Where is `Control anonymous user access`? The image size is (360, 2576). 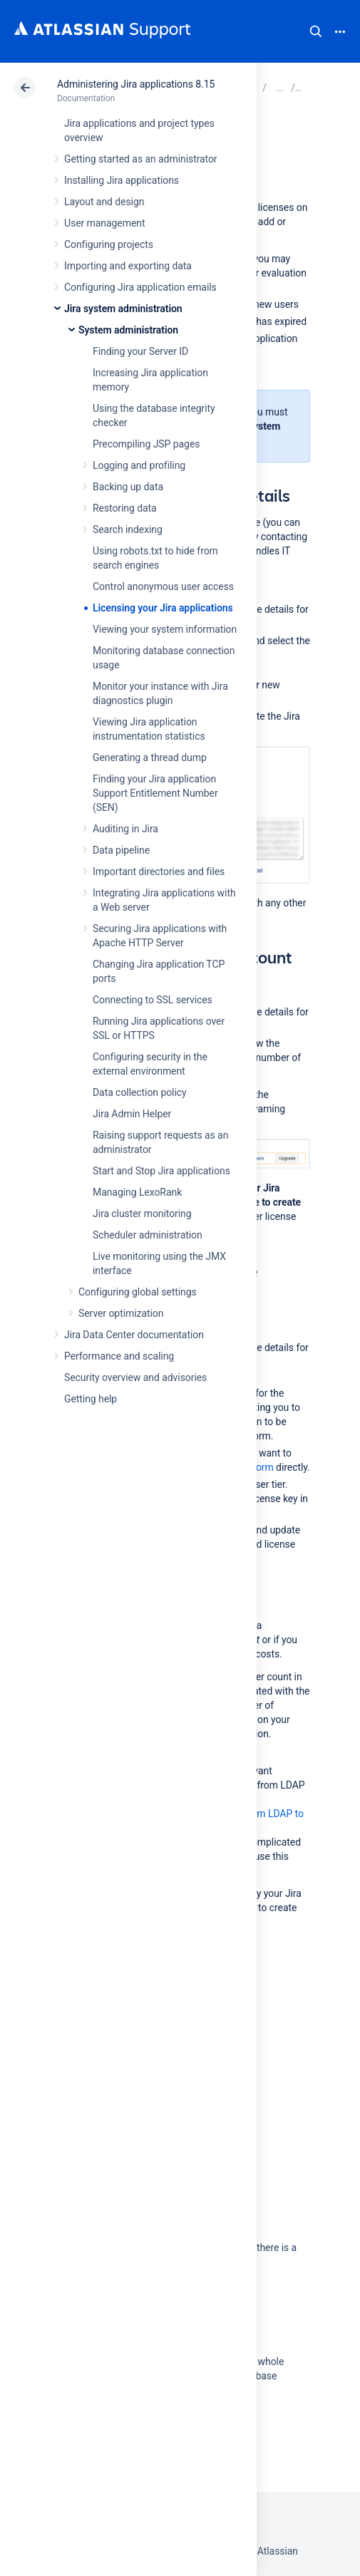 Control anonymous user access is located at coordinates (163, 586).